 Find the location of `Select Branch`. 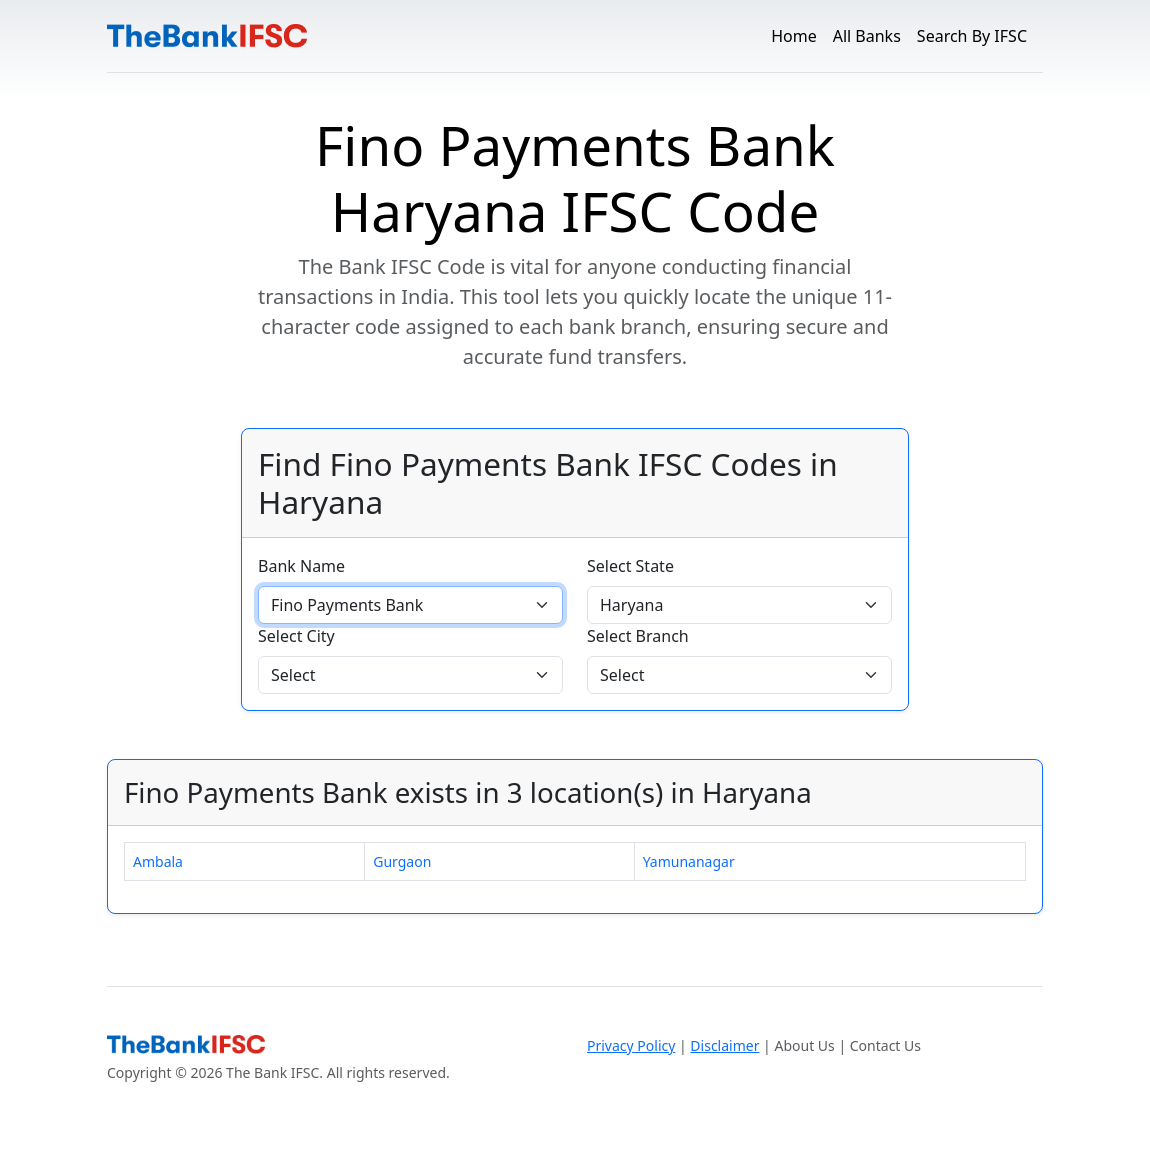

Select Branch is located at coordinates (638, 636).